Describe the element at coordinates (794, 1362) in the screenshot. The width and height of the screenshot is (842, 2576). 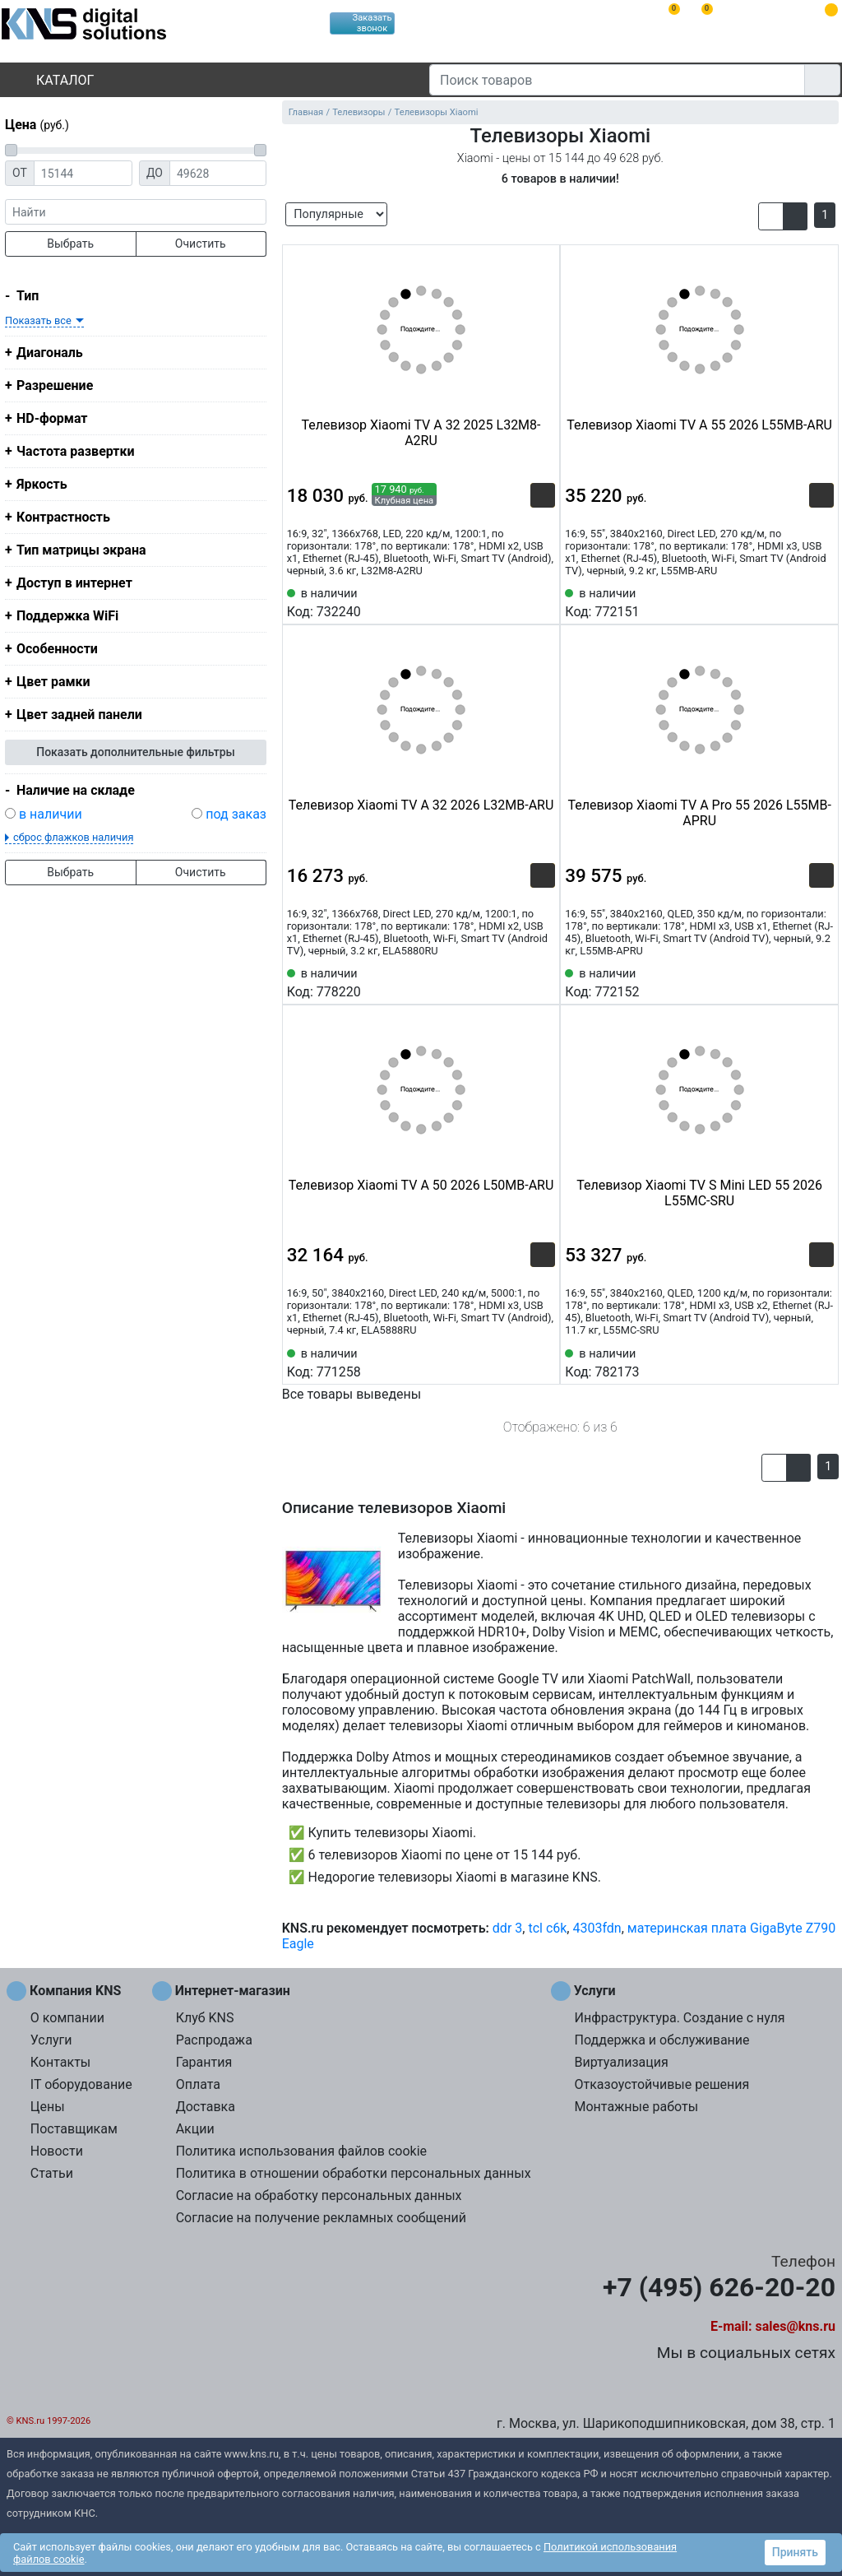
I see `[Сравнить 782173]` at that location.